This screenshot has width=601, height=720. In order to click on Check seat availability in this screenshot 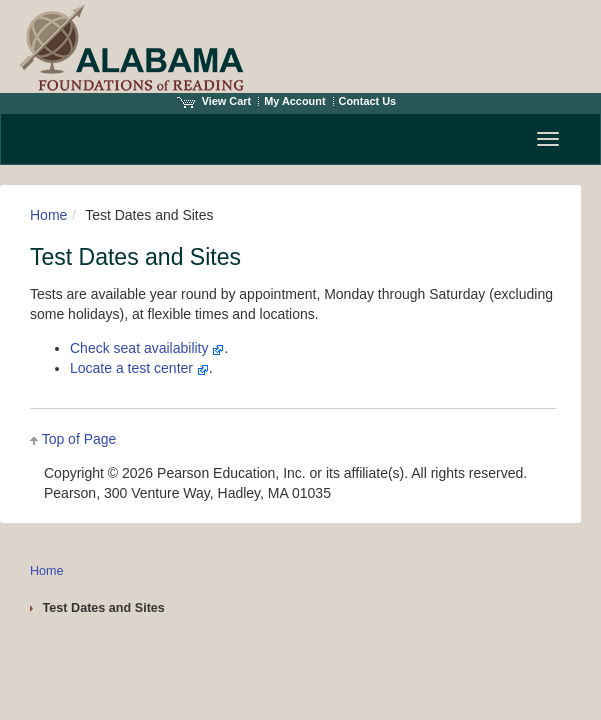, I will do `click(147, 348)`.